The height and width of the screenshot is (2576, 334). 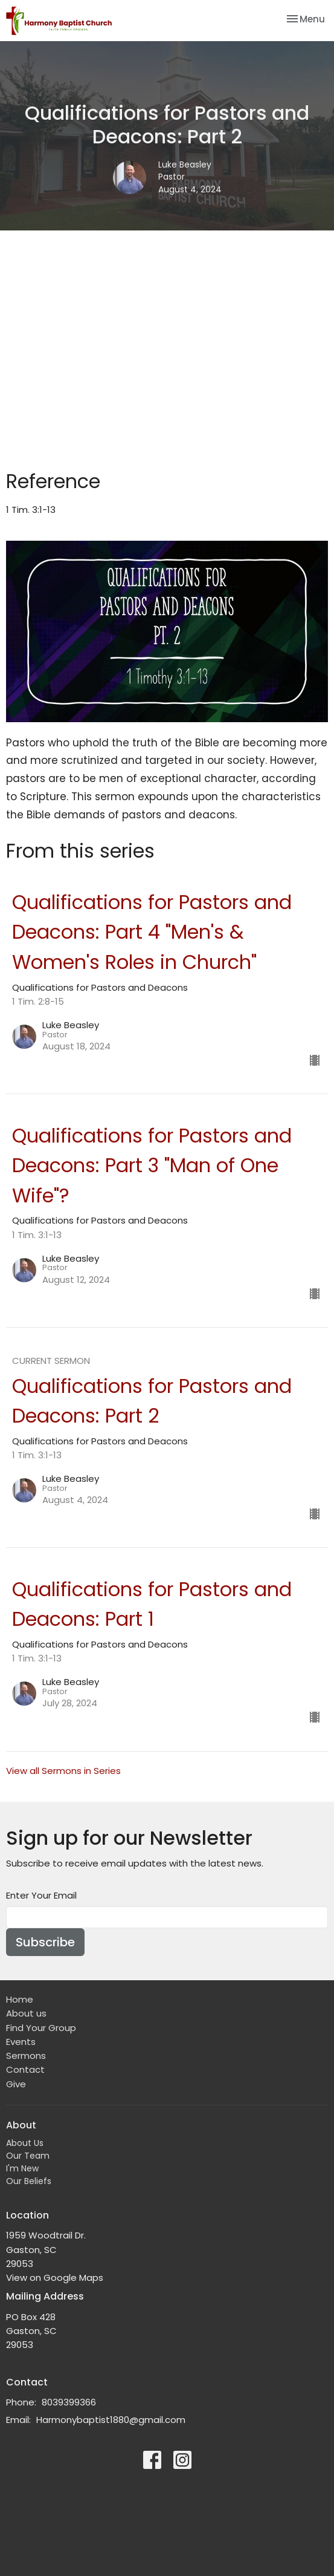 I want to click on Our Beliefs, so click(x=28, y=2181).